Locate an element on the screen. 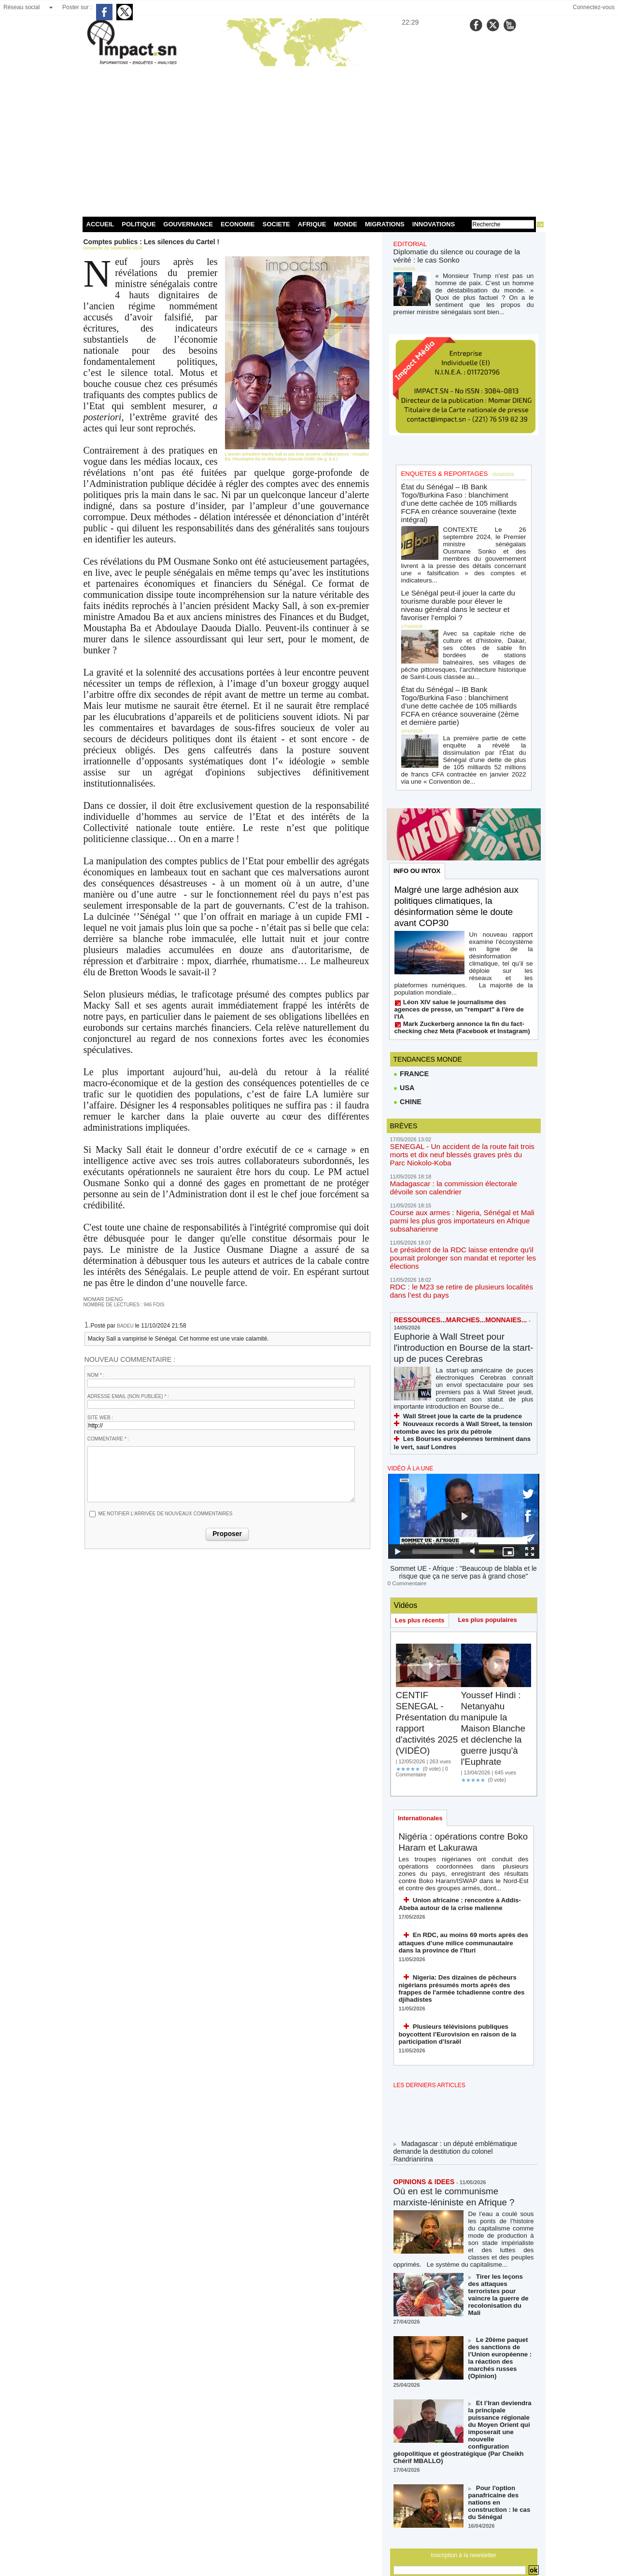 The width and height of the screenshot is (618, 2576). Course aux armes : Nigeria, Sénégal et Mali parmi les plus gros importateurs en Afrique subsaharienne is located at coordinates (456, 1155).